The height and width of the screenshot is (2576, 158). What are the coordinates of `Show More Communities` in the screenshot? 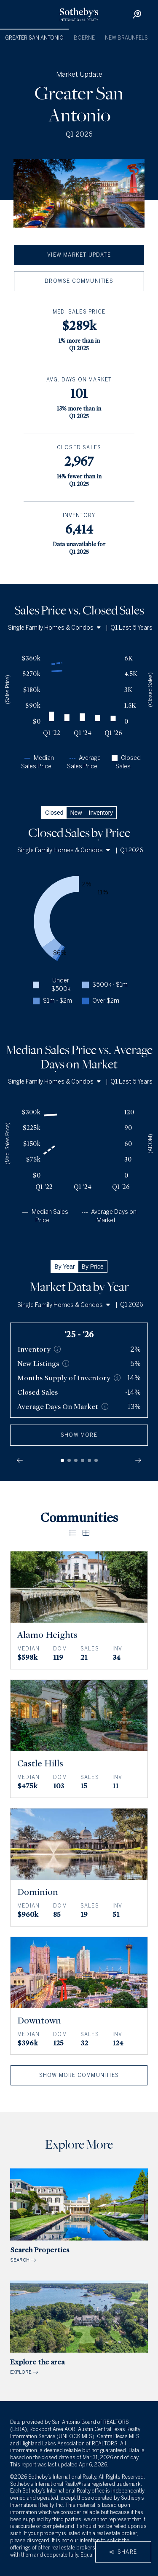 It's located at (79, 2075).